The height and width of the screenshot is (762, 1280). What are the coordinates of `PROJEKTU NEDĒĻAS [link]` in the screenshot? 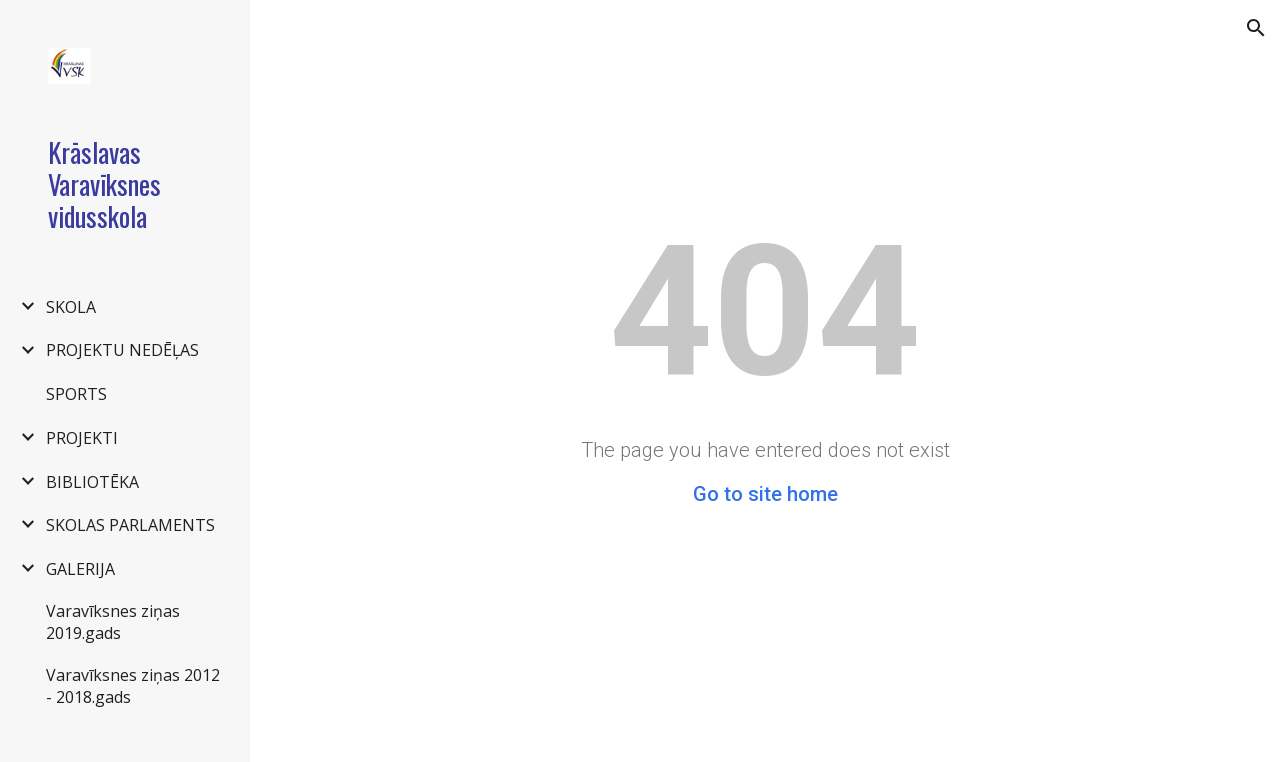 It's located at (122, 350).